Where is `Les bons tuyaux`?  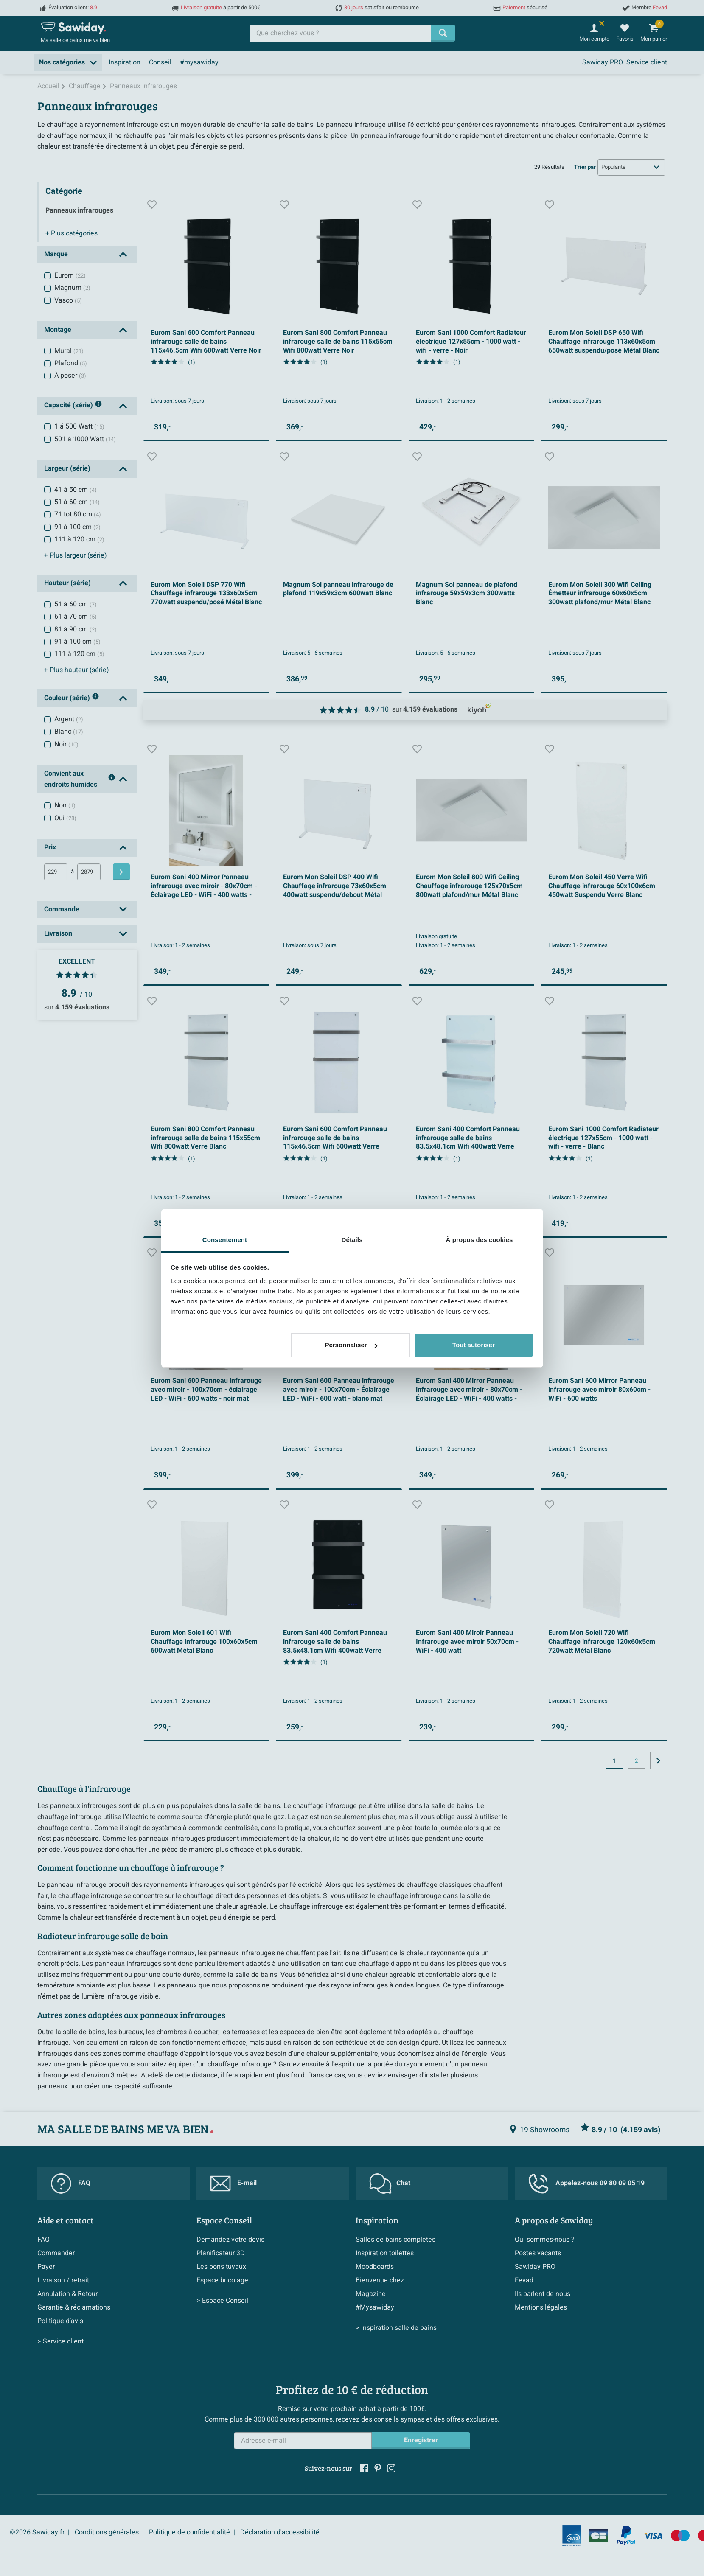 Les bons tuyaux is located at coordinates (221, 2267).